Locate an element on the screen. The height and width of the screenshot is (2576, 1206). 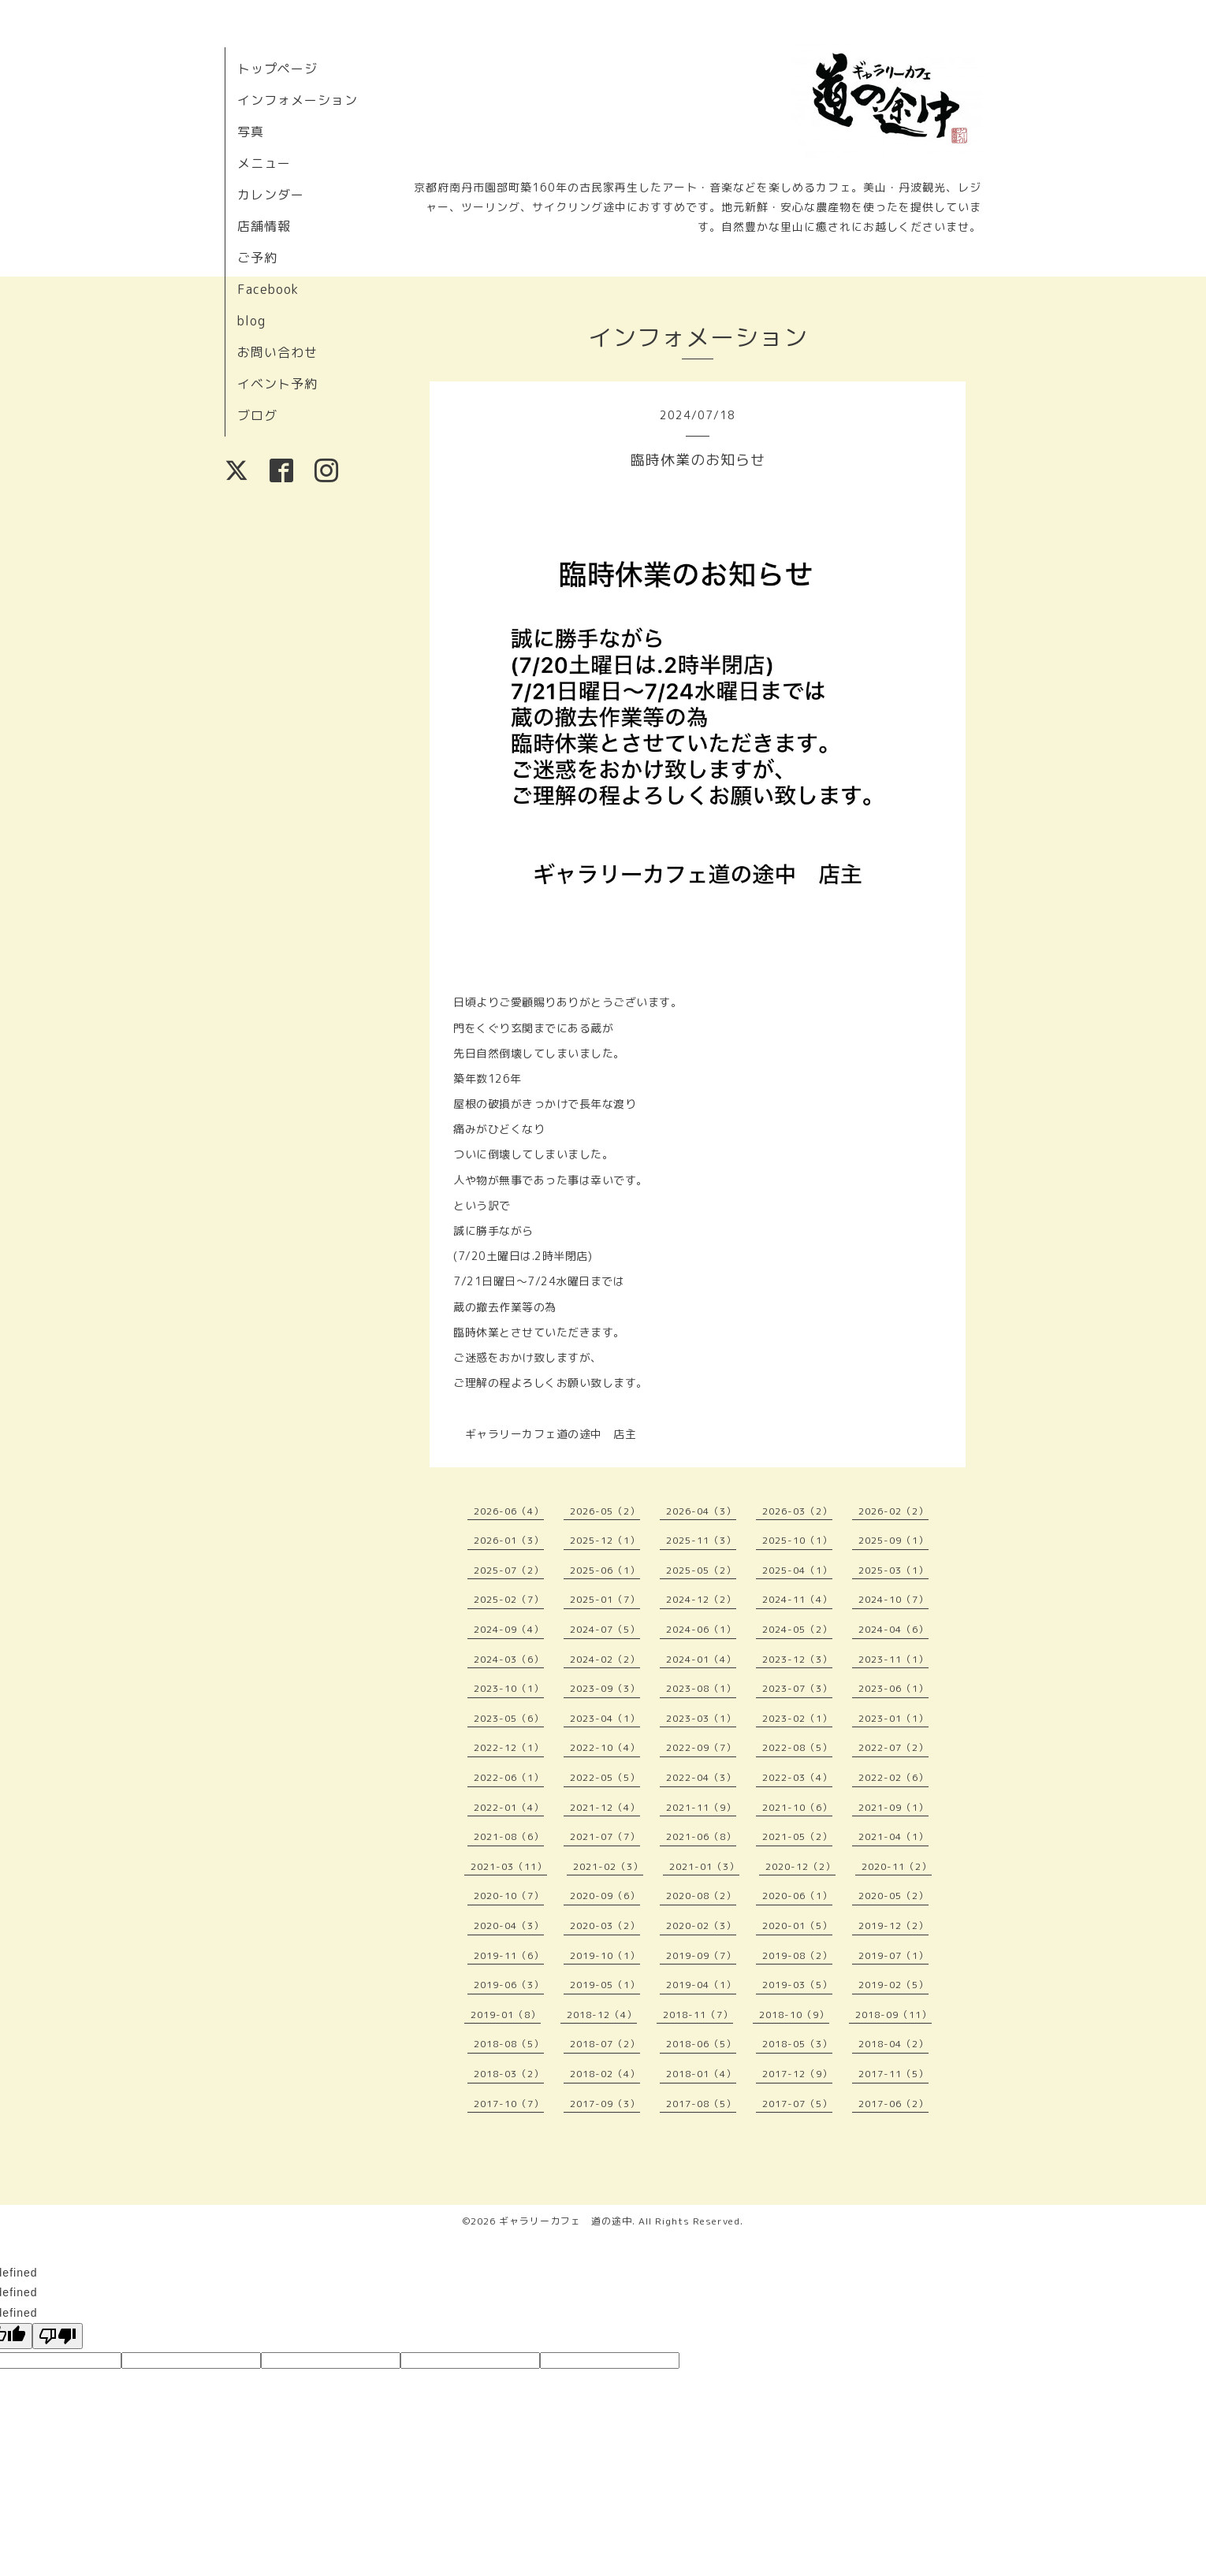
2021-02（3） is located at coordinates (608, 1866).